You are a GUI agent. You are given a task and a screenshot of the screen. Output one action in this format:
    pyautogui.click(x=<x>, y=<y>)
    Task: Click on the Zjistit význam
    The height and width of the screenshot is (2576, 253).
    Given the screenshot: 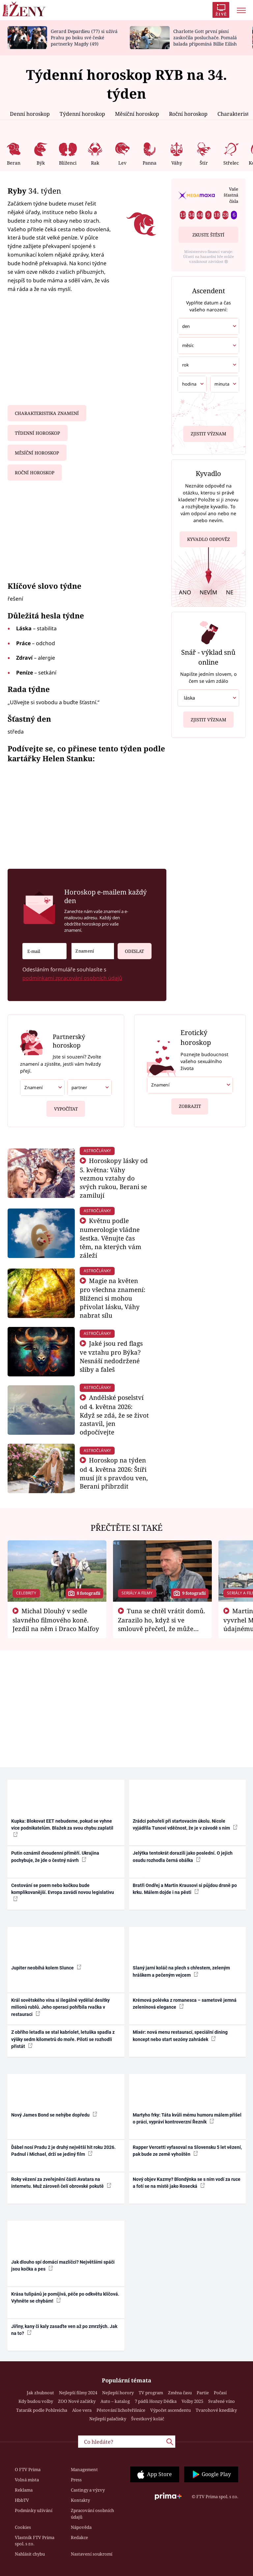 What is the action you would take?
    pyautogui.click(x=208, y=432)
    